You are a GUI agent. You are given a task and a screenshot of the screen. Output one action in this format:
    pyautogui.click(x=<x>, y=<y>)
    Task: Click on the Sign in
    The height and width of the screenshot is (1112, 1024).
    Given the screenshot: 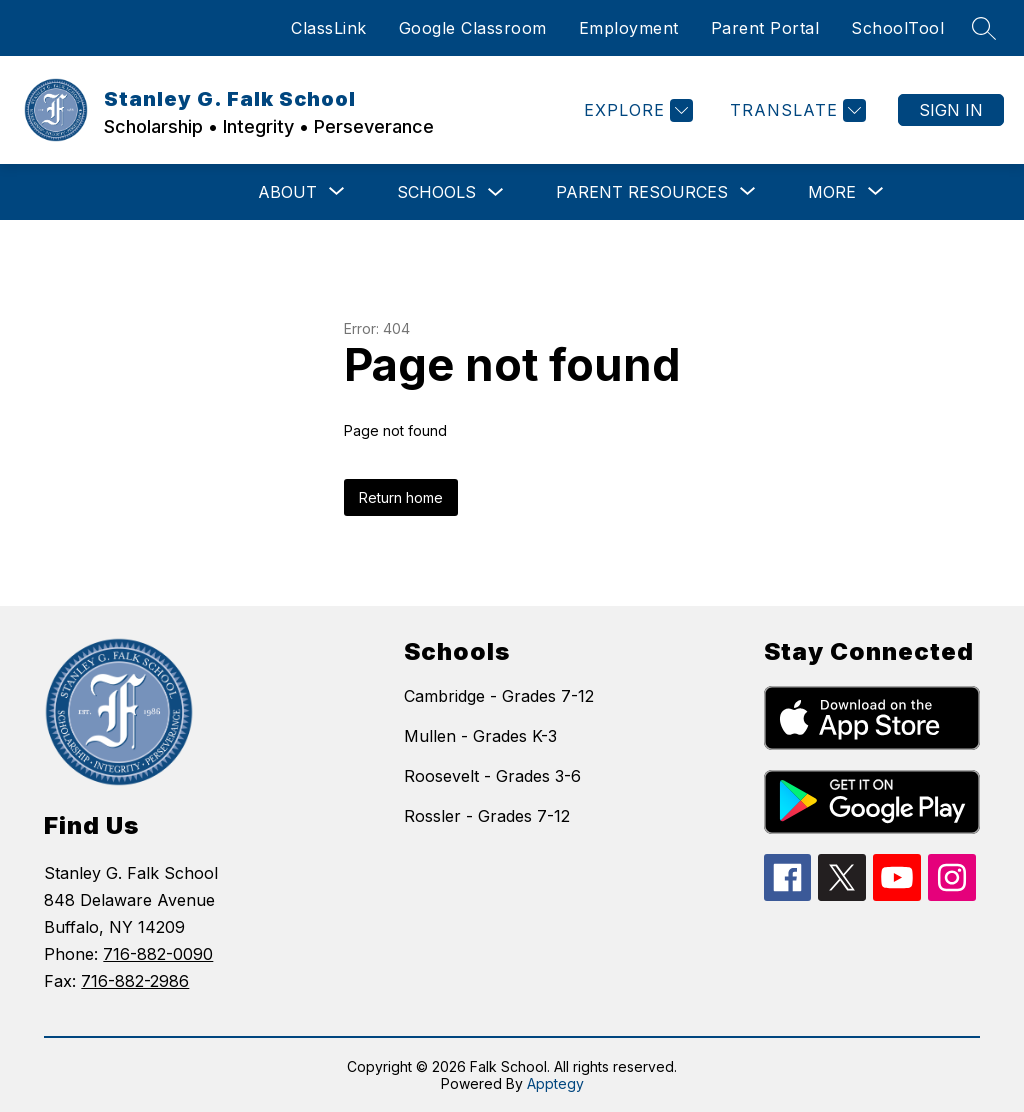 What is the action you would take?
    pyautogui.click(x=951, y=110)
    